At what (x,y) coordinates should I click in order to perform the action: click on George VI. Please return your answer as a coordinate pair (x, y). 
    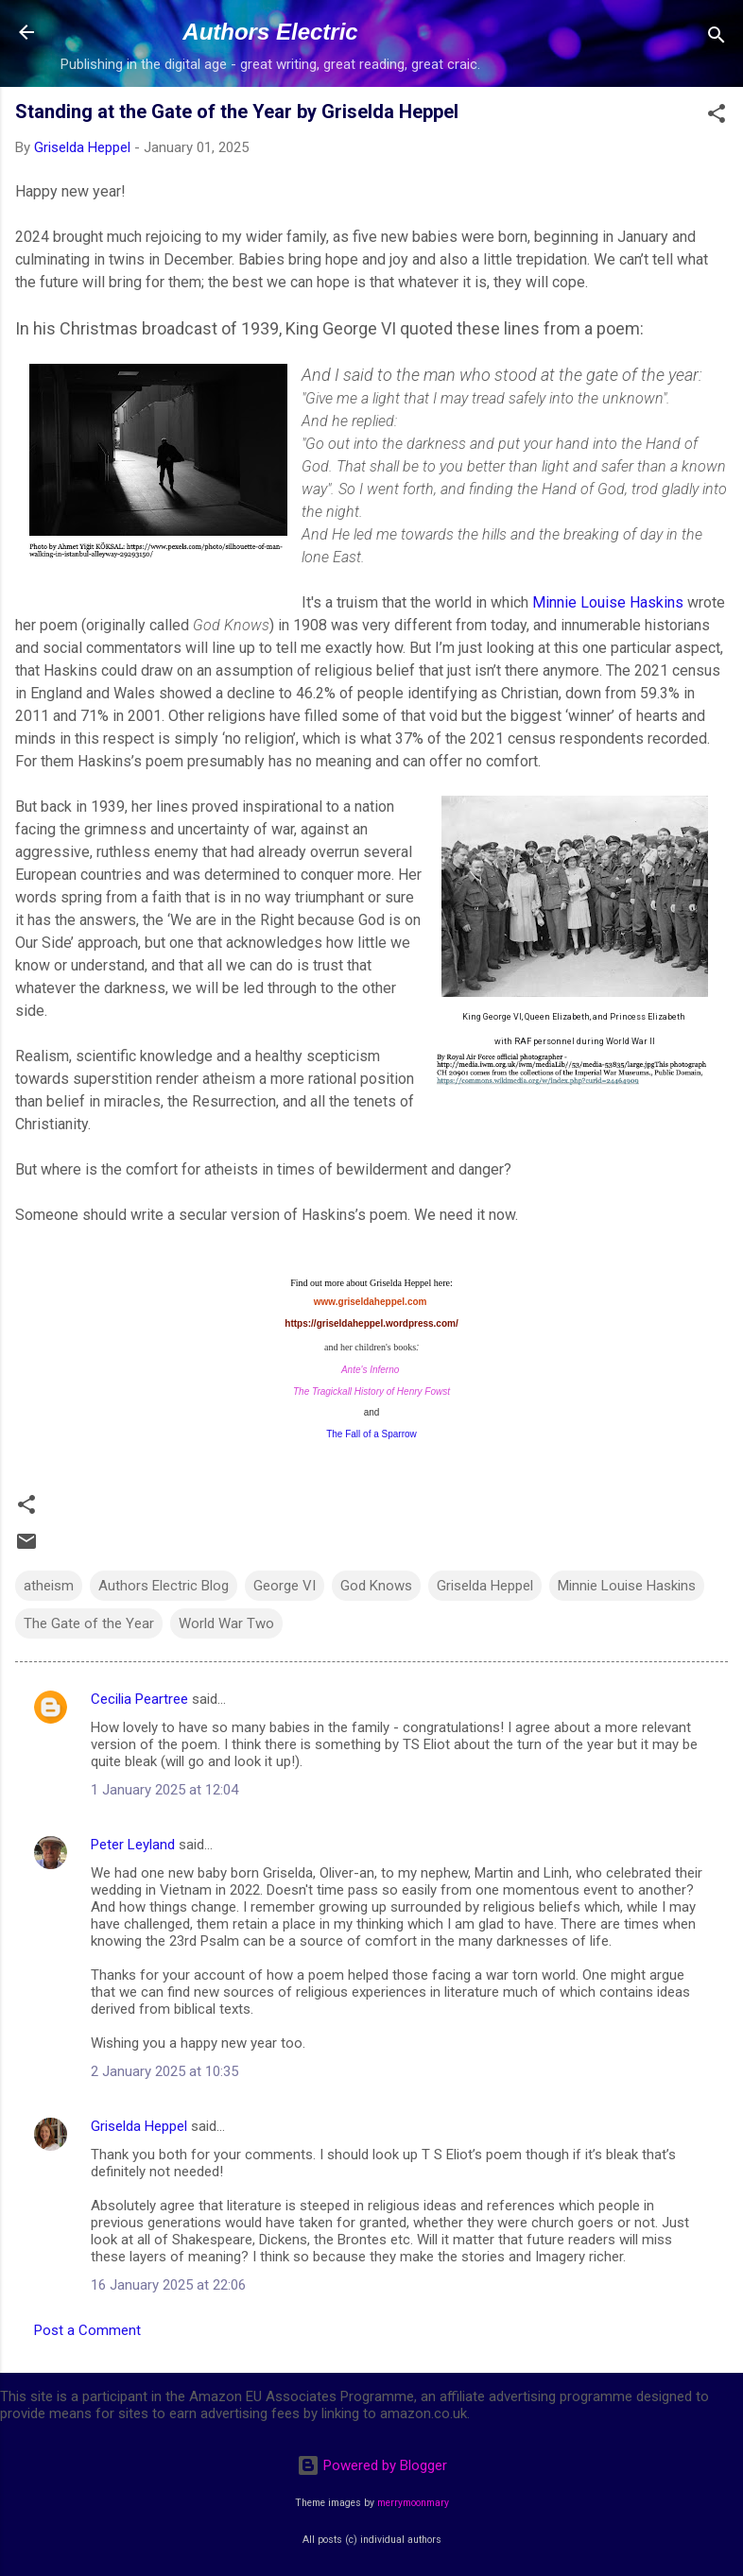
    Looking at the image, I should click on (284, 1585).